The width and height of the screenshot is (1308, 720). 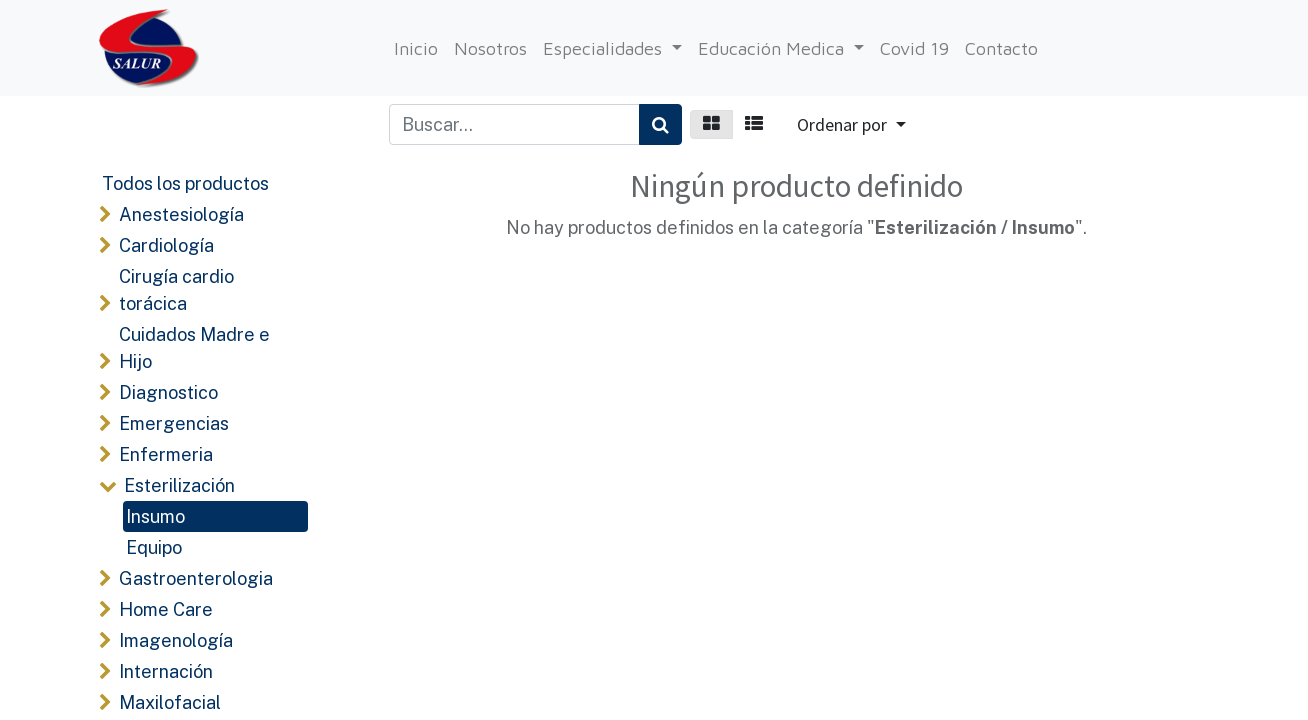 I want to click on Imagenología, so click(x=176, y=640).